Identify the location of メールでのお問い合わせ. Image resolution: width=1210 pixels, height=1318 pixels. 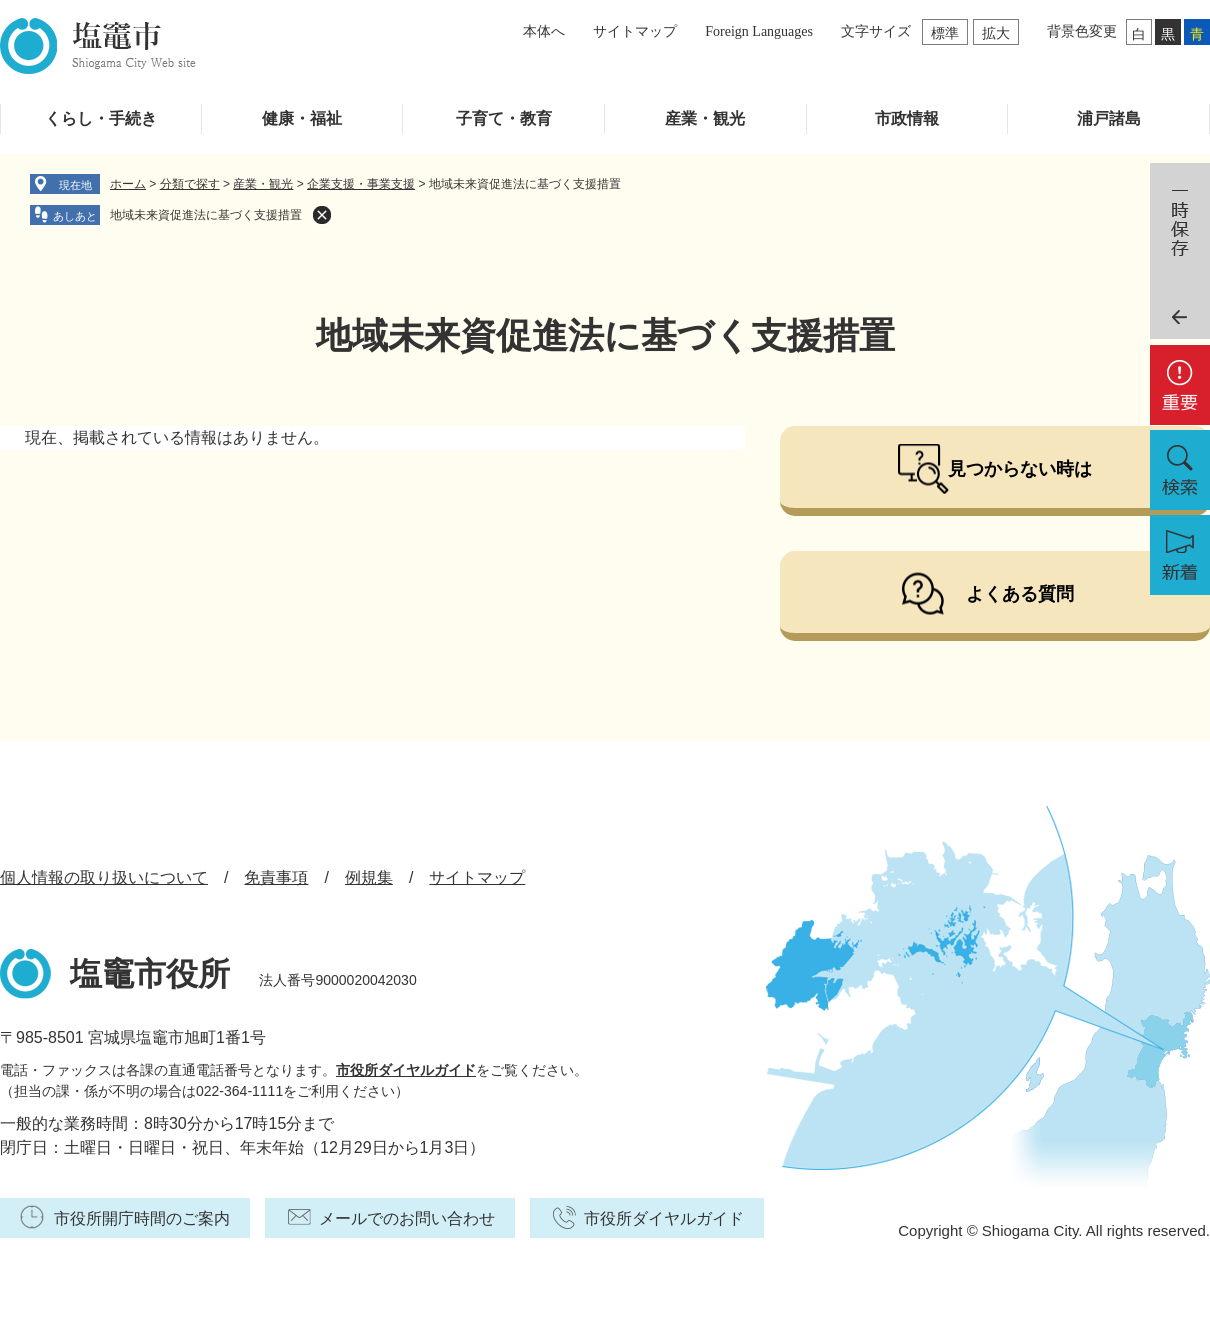
(407, 1218).